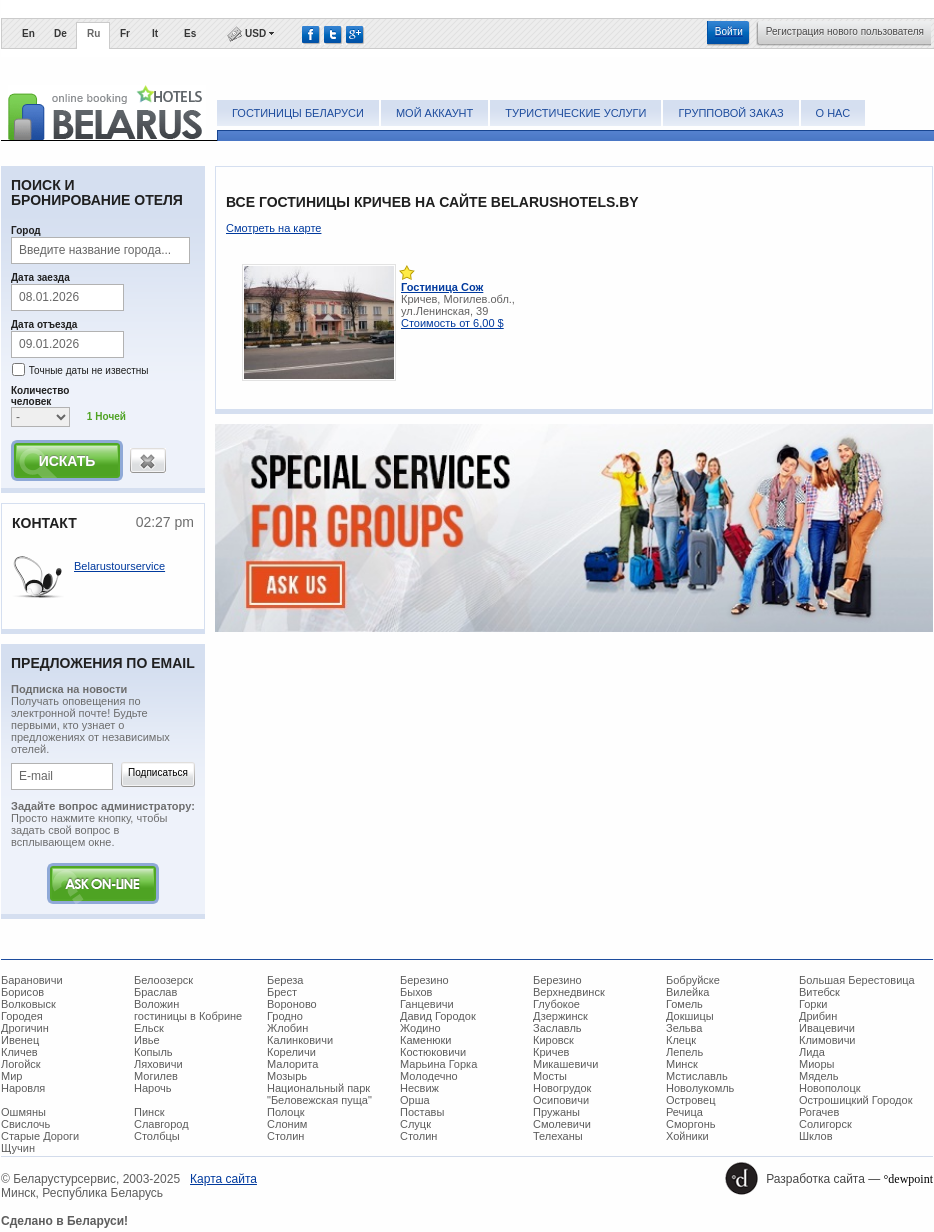  I want to click on Полоцк, so click(286, 1112).